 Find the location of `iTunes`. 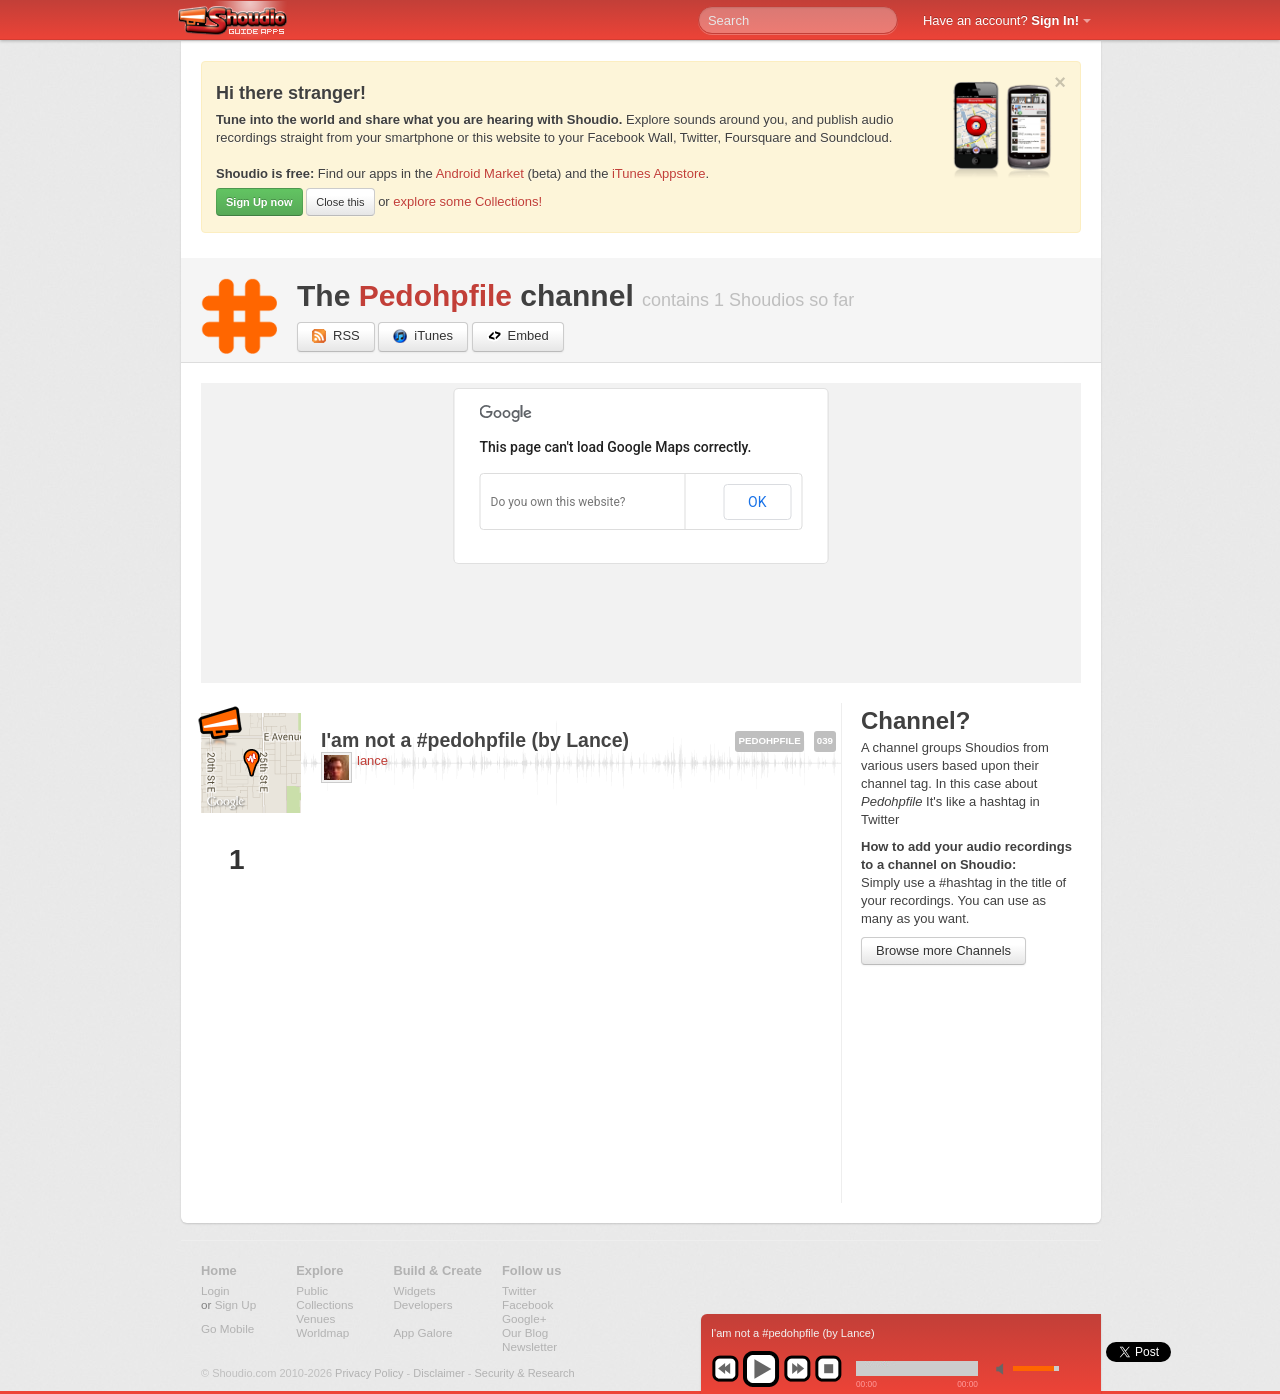

iTunes is located at coordinates (423, 336).